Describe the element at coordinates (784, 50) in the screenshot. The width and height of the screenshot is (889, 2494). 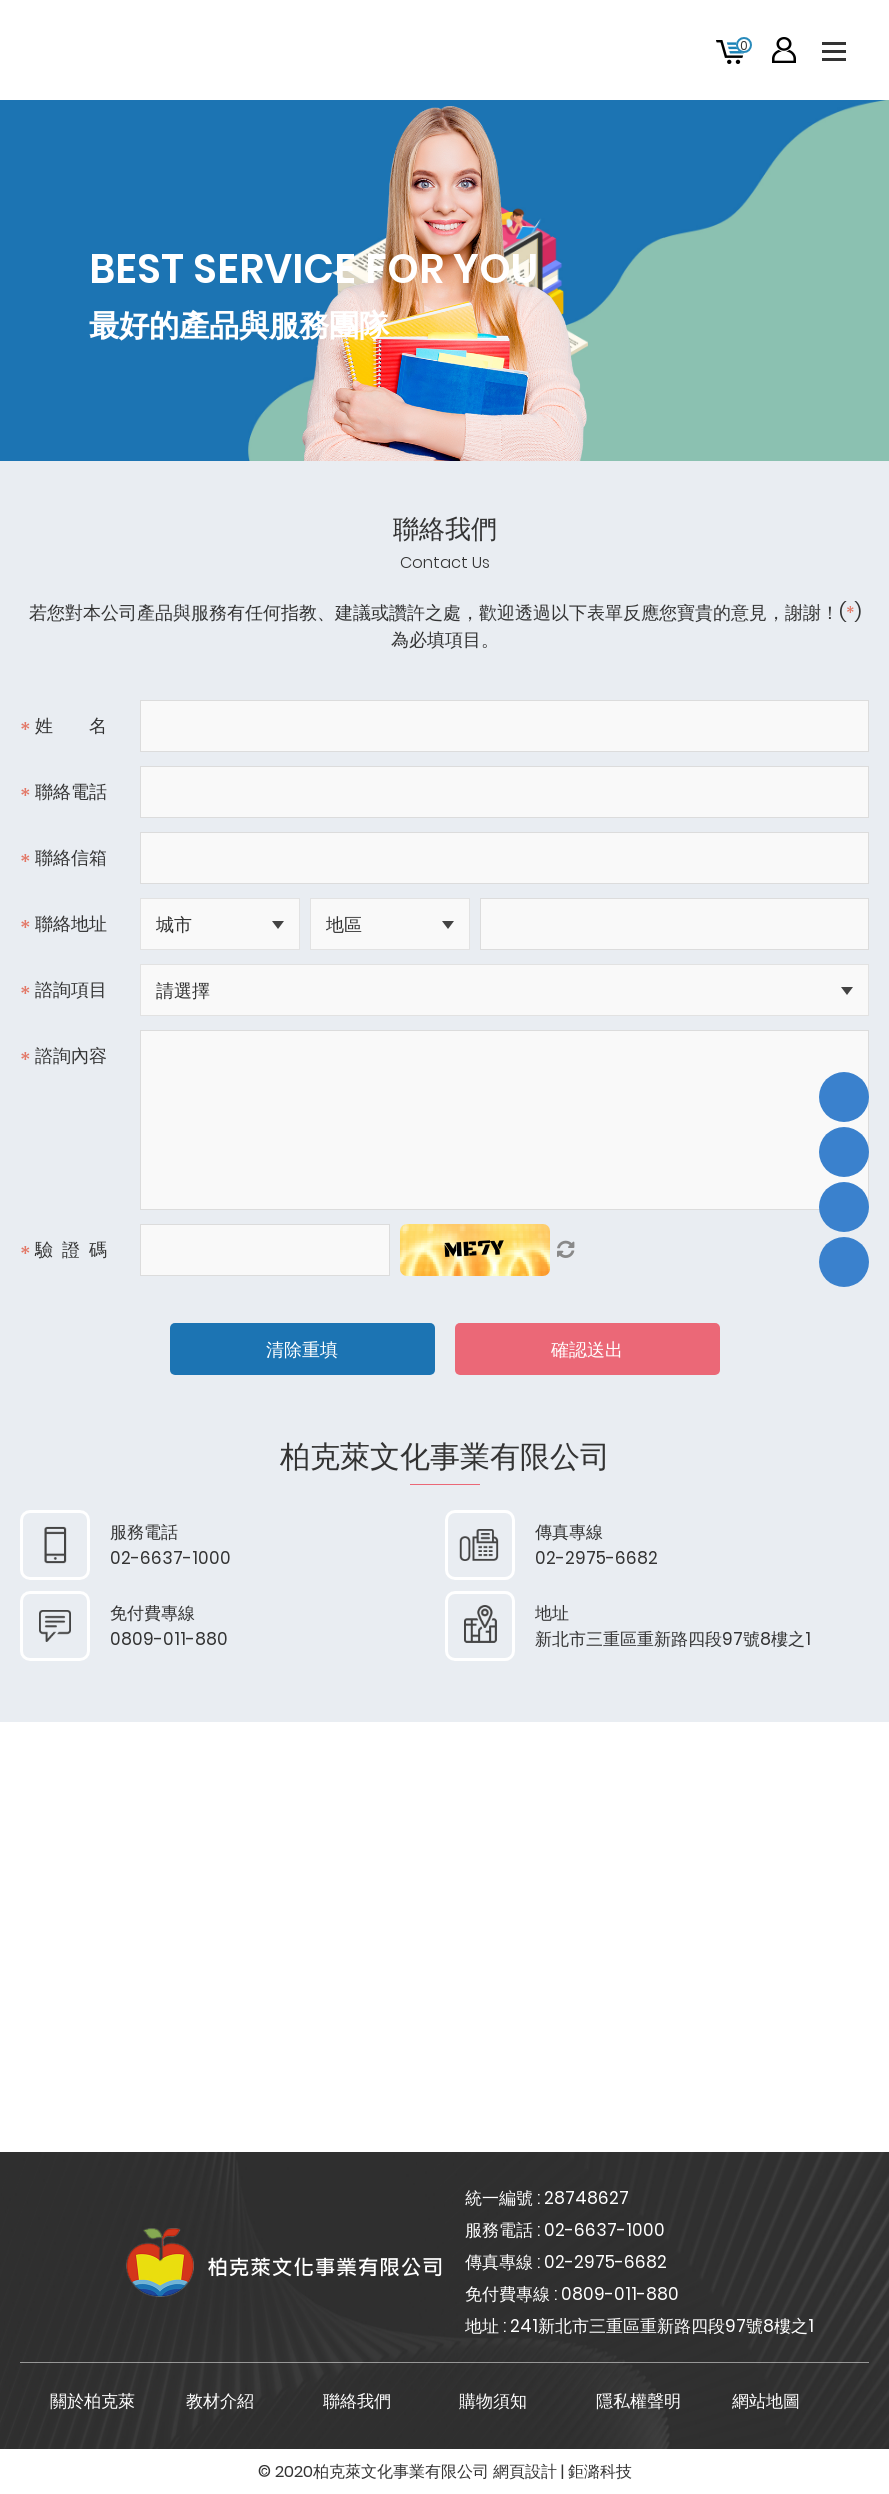
I see `會員專區` at that location.